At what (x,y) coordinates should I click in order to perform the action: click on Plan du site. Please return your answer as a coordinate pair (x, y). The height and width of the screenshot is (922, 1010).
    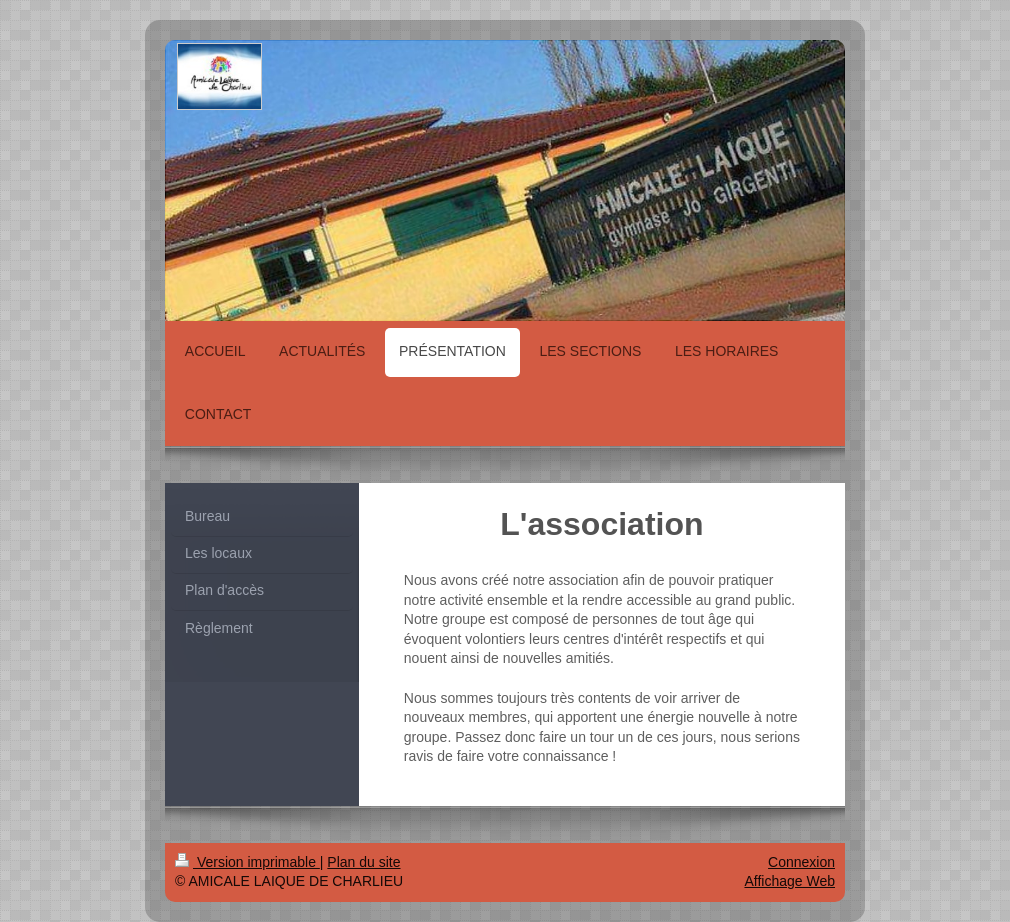
    Looking at the image, I should click on (363, 862).